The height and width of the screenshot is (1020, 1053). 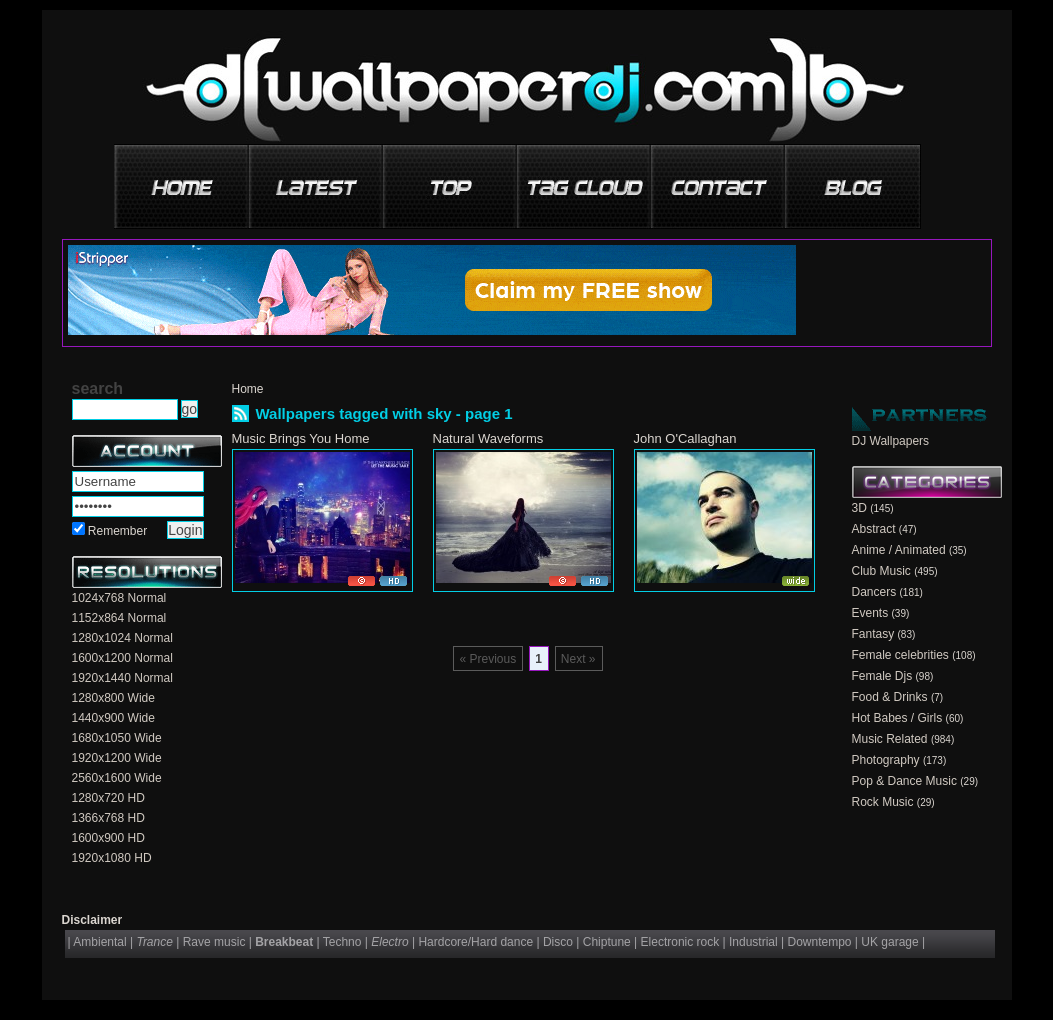 What do you see at coordinates (122, 638) in the screenshot?
I see `1280x1024 Normal` at bounding box center [122, 638].